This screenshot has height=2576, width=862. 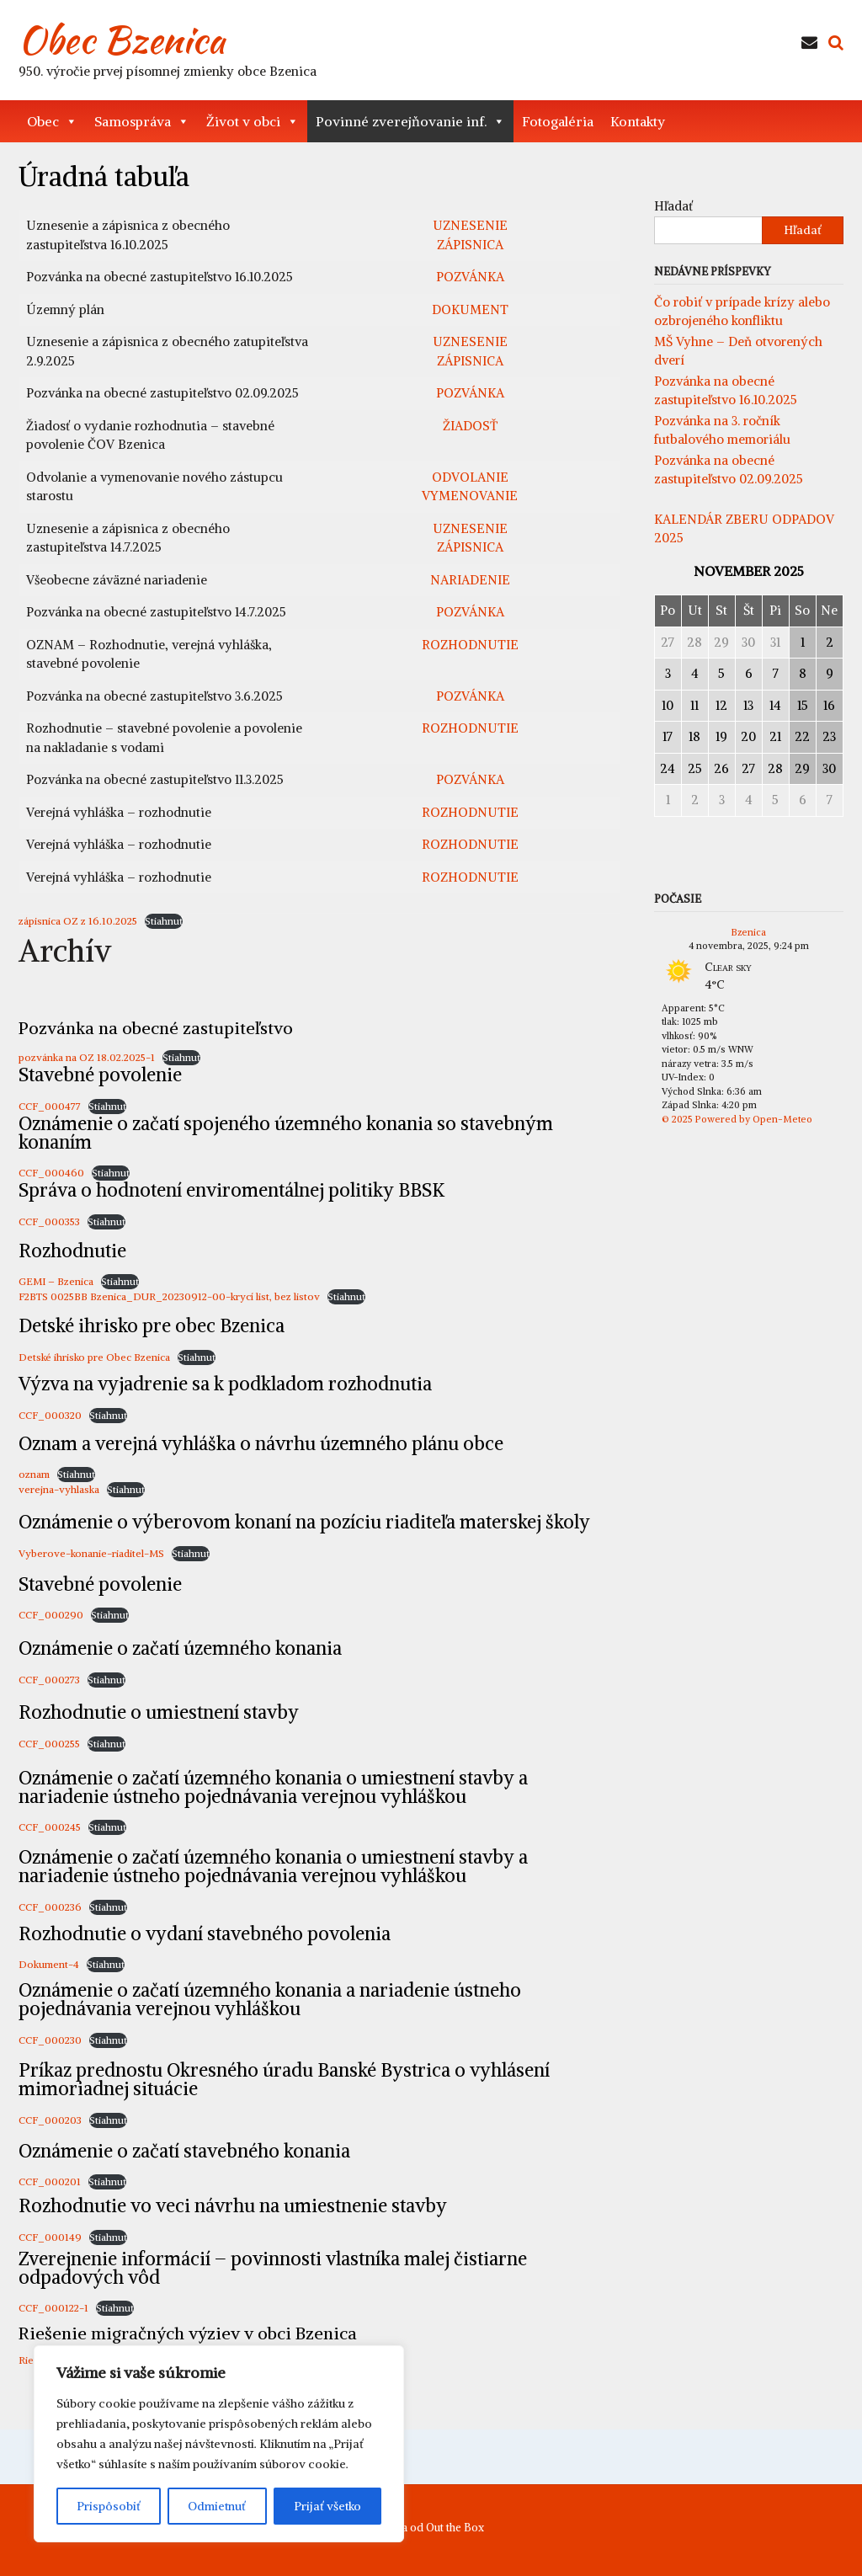 I want to click on NARIADENIE, so click(x=470, y=580).